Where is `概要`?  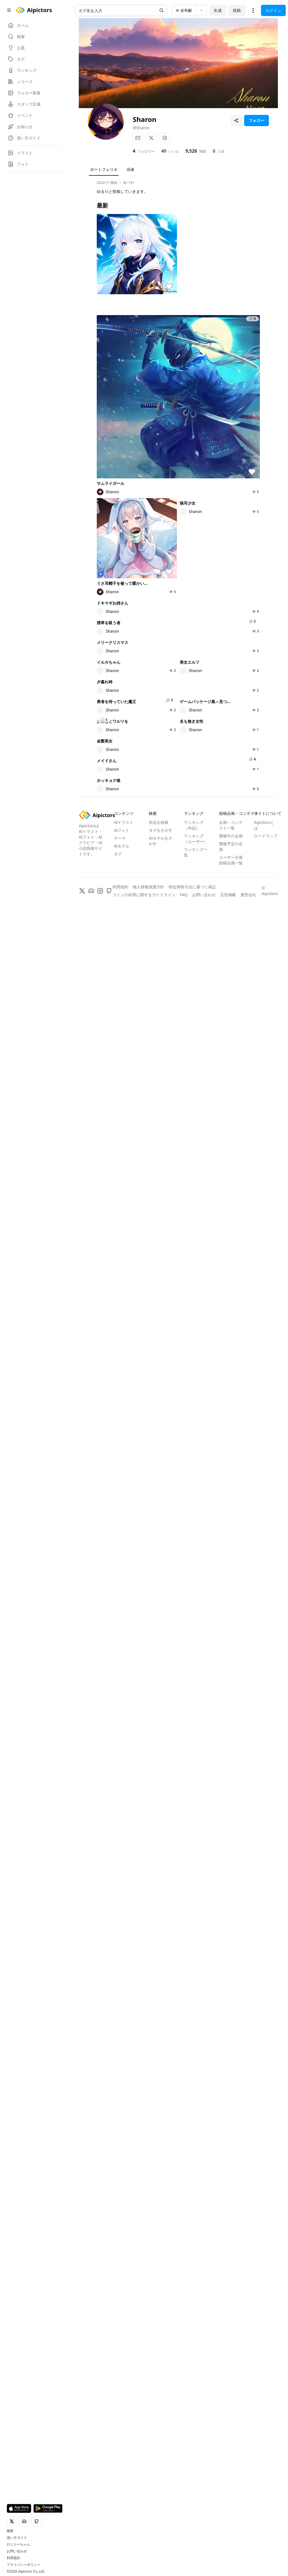 概要 is located at coordinates (10, 2531).